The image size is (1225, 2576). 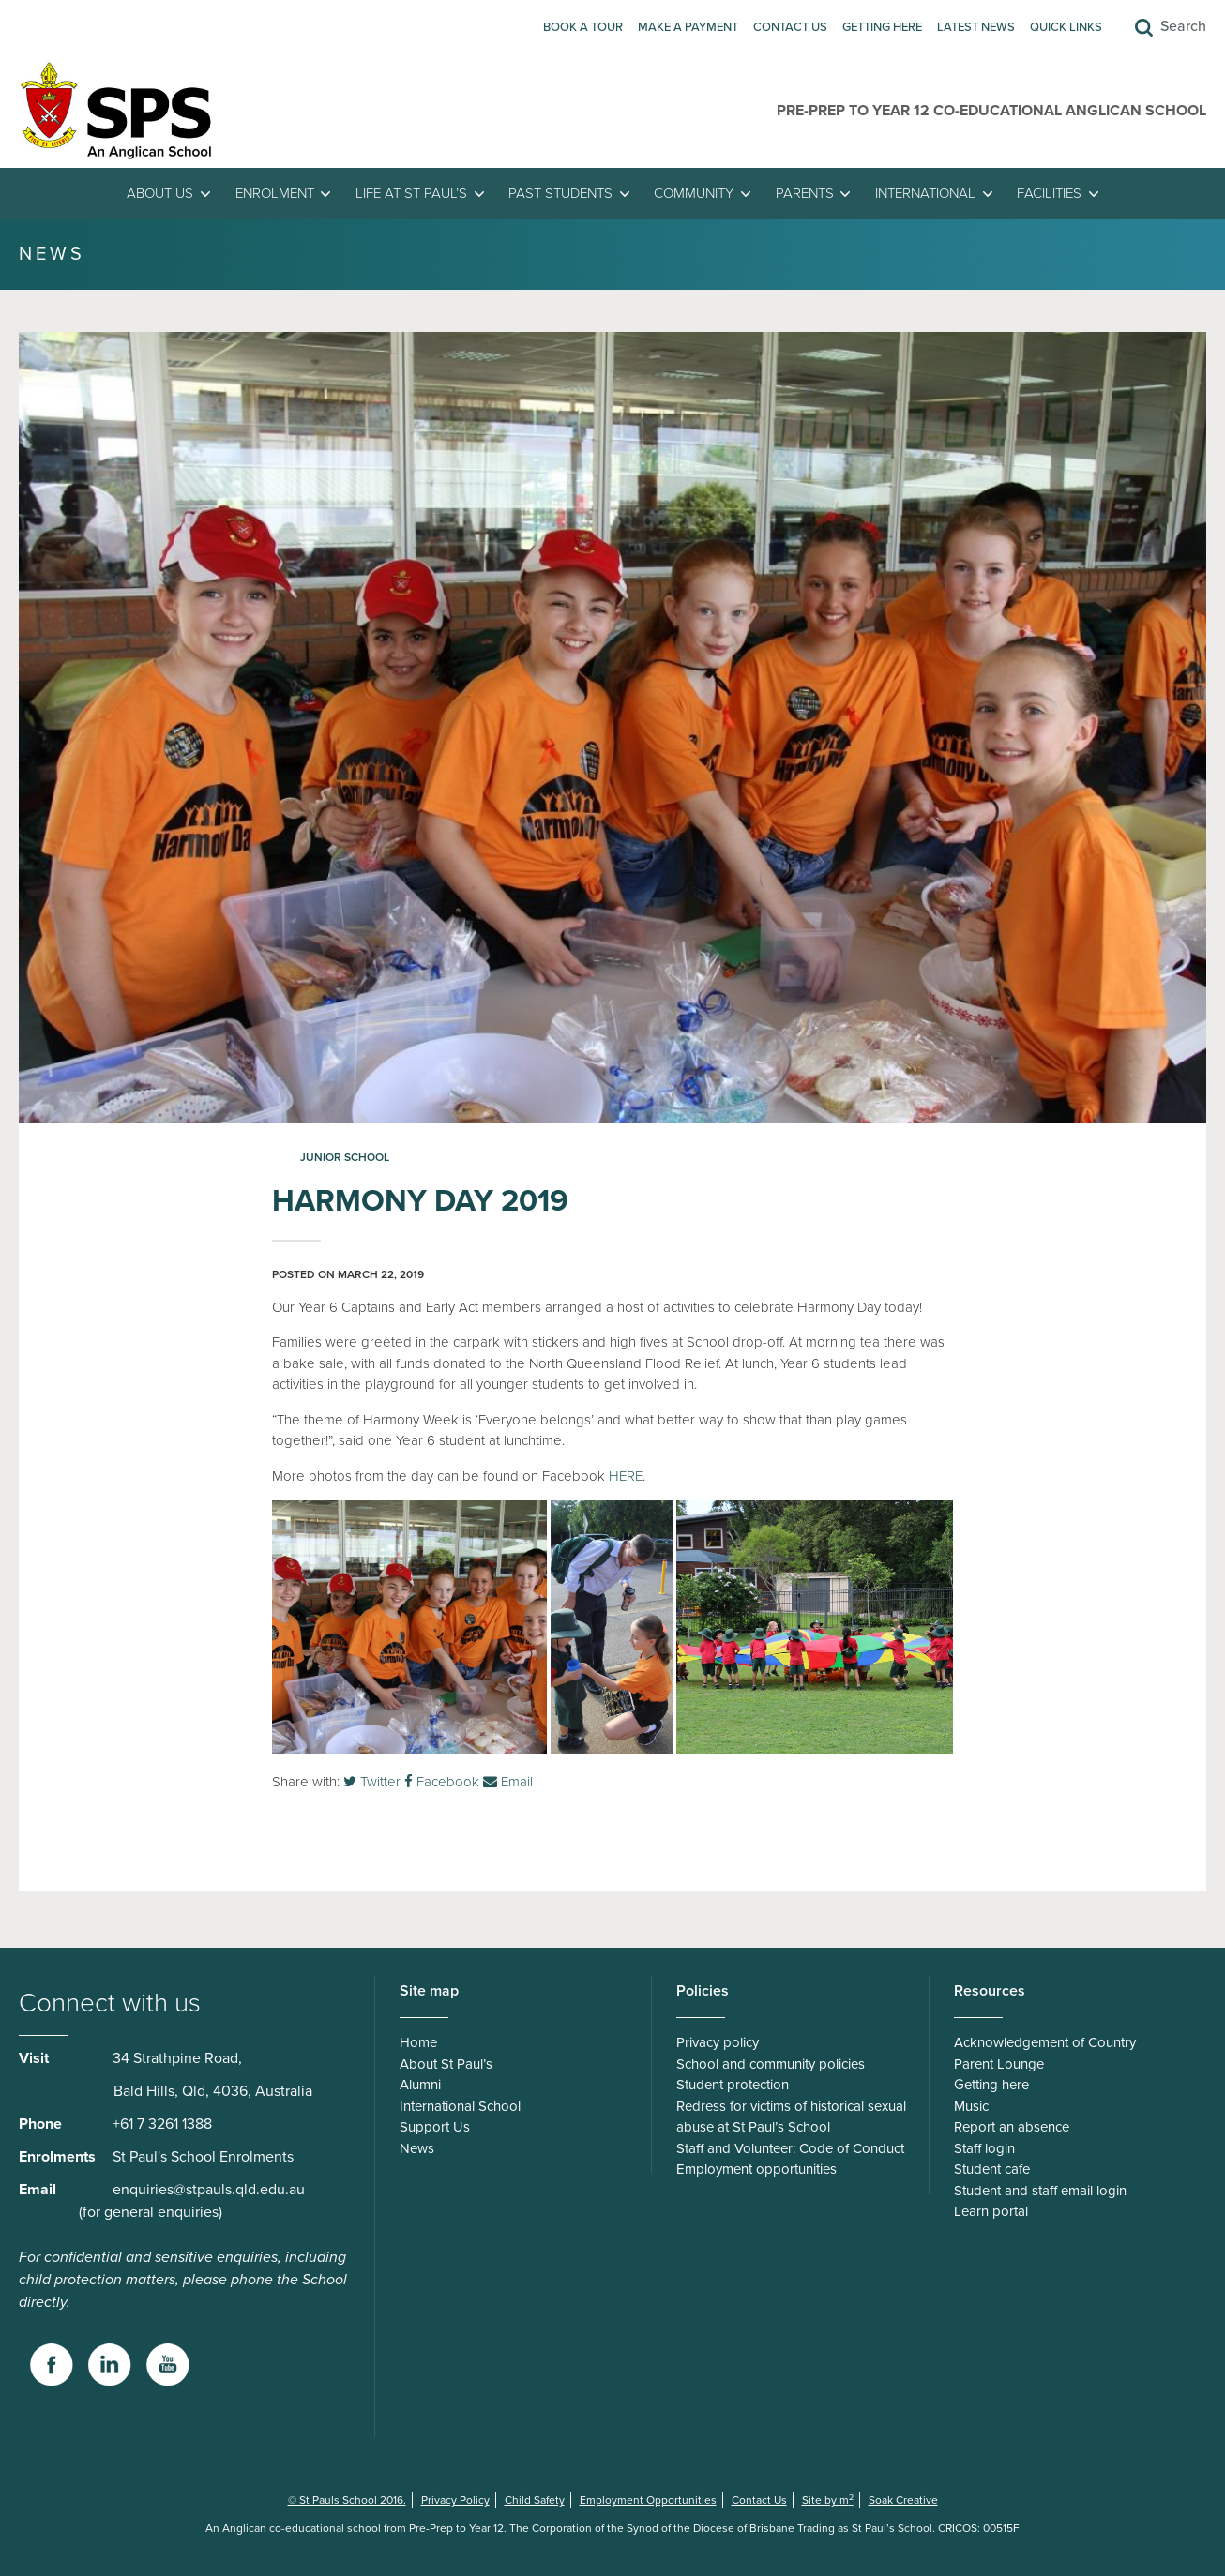 I want to click on Parents, so click(x=805, y=193).